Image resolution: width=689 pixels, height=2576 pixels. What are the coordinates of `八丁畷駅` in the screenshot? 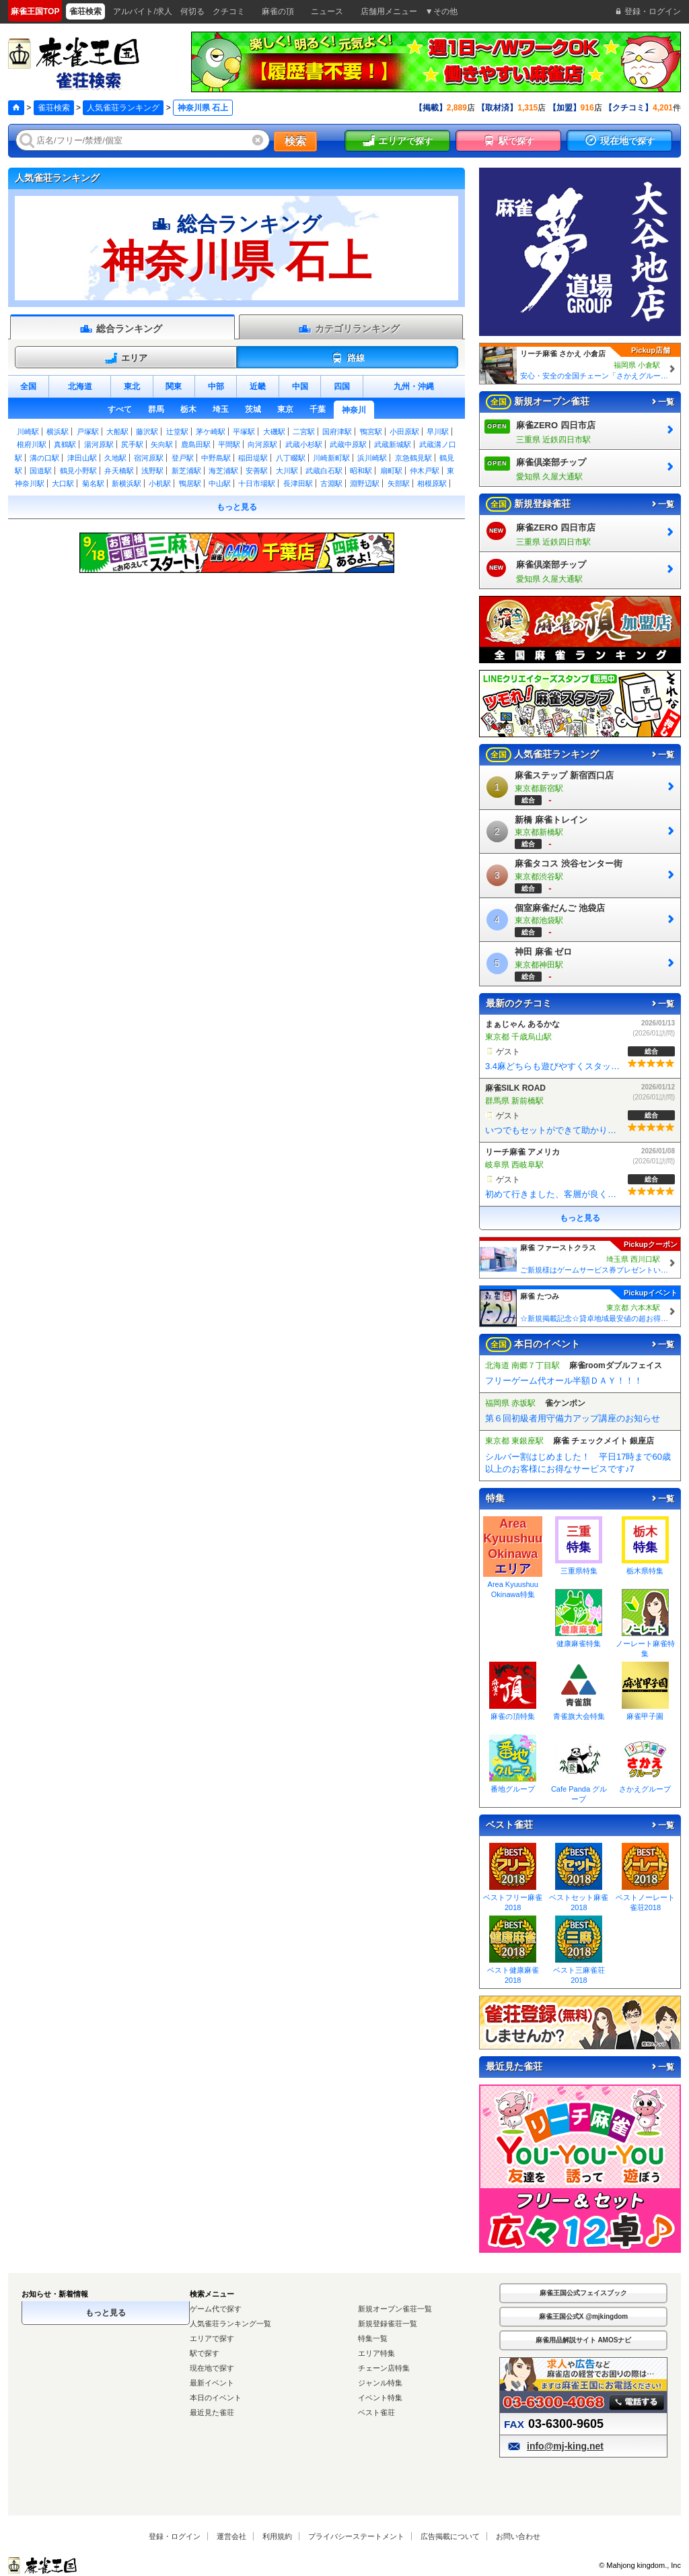 It's located at (290, 458).